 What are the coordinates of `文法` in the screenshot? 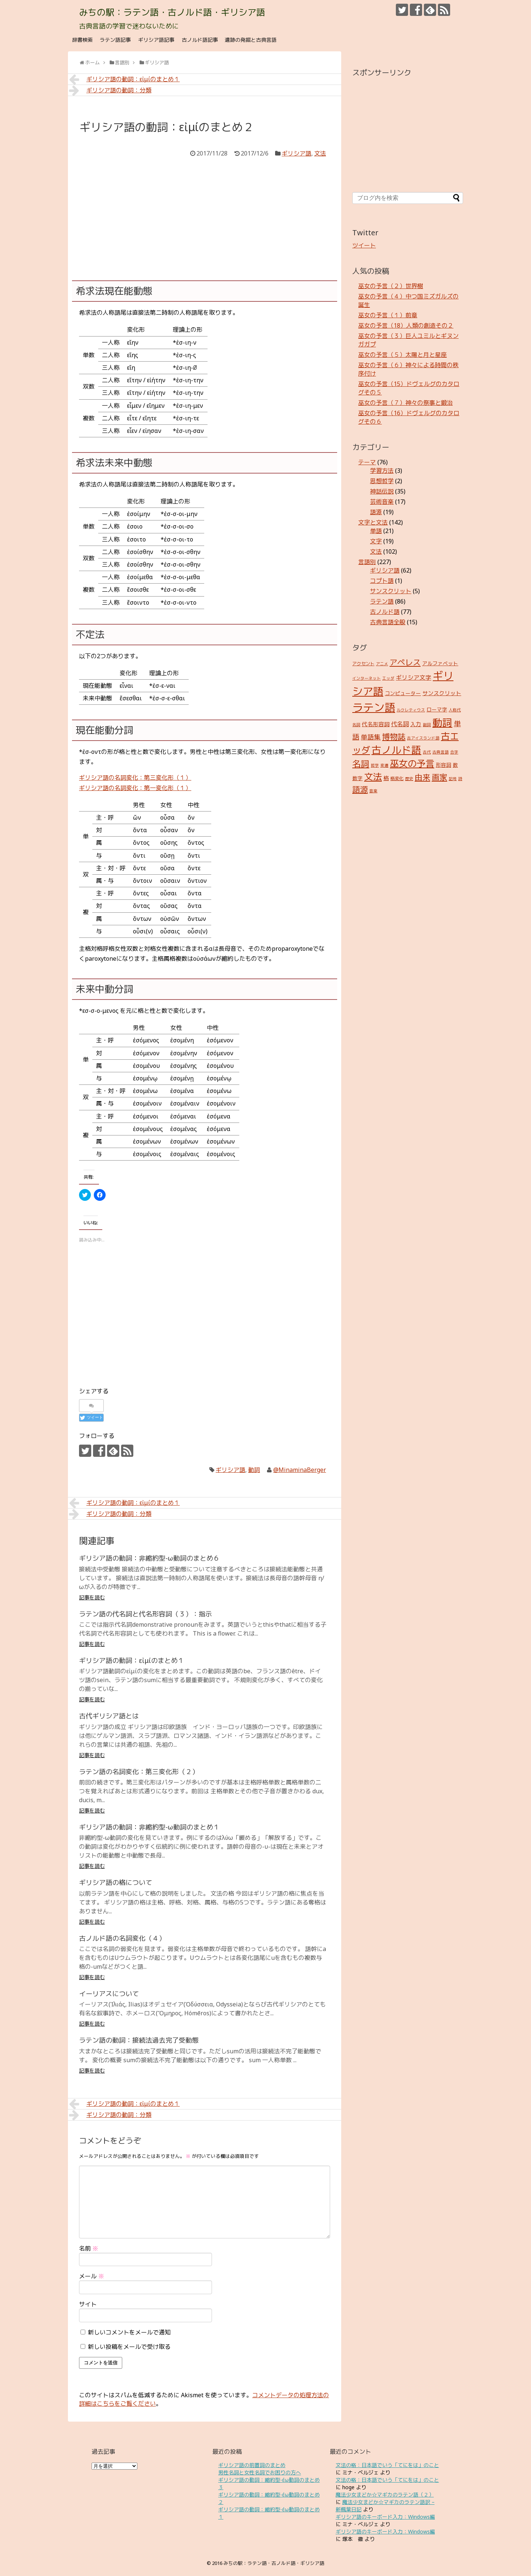 It's located at (320, 153).